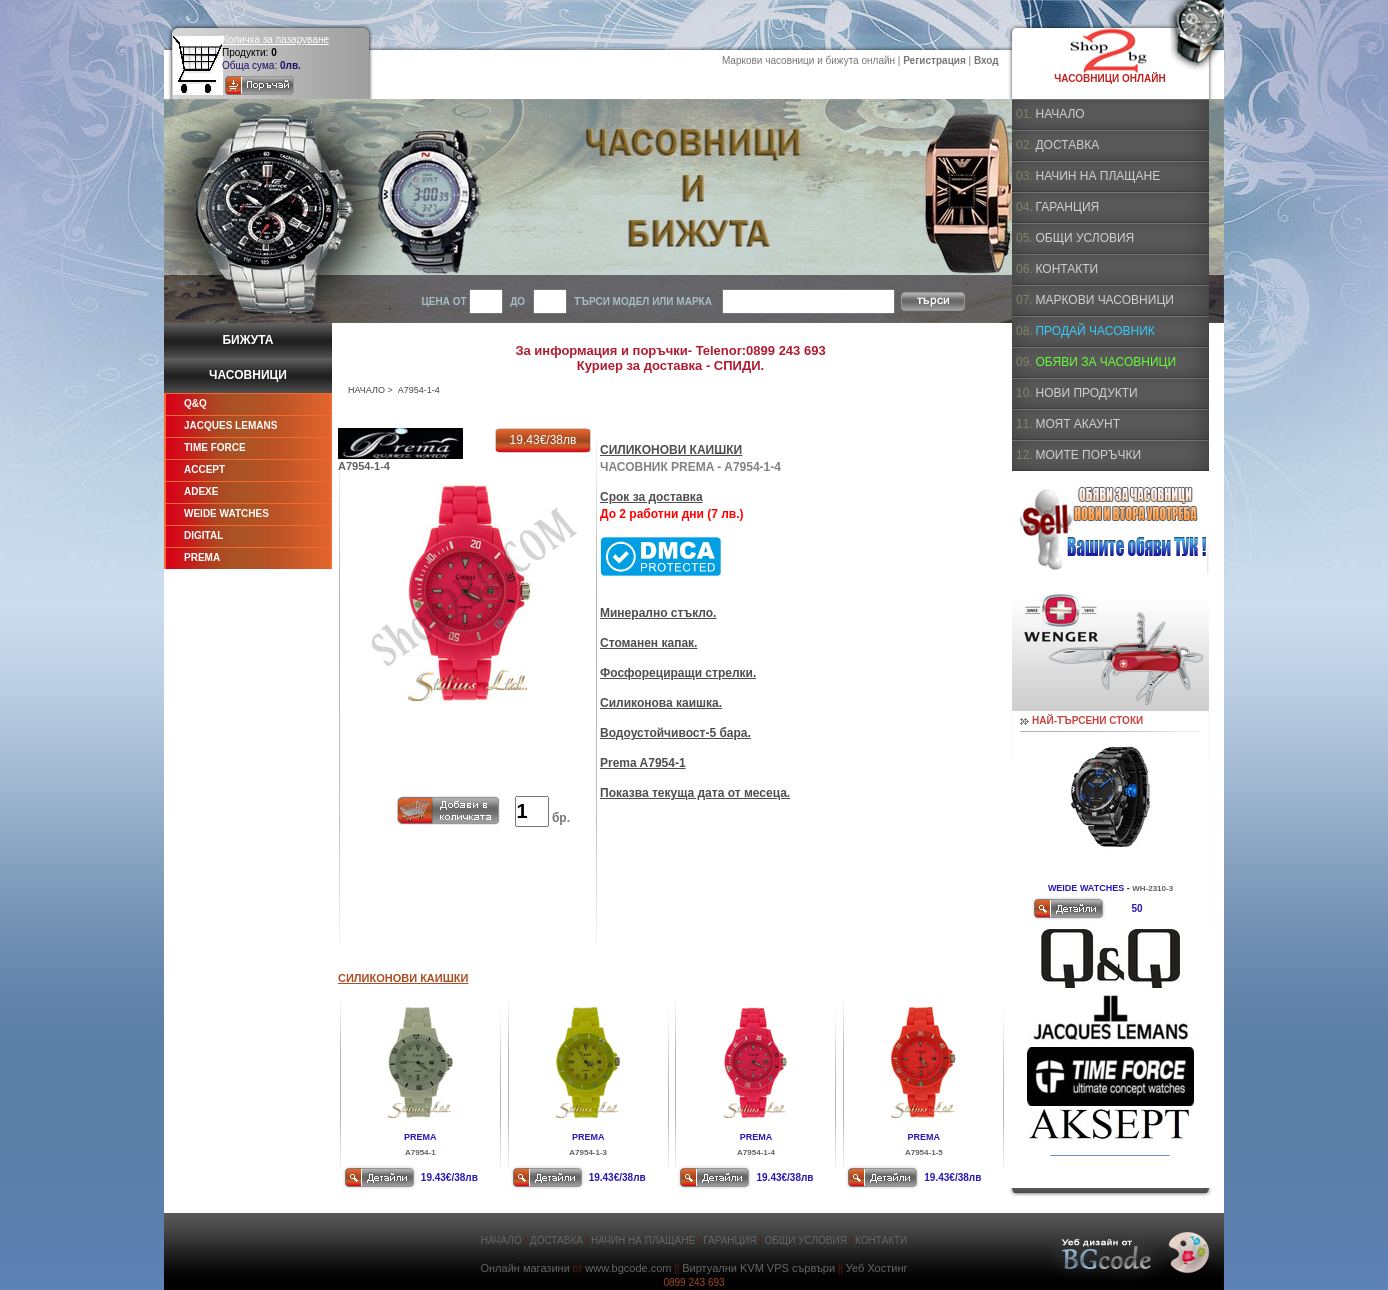 The image size is (1388, 1290). Describe the element at coordinates (628, 1268) in the screenshot. I see `www.bgcode.com` at that location.